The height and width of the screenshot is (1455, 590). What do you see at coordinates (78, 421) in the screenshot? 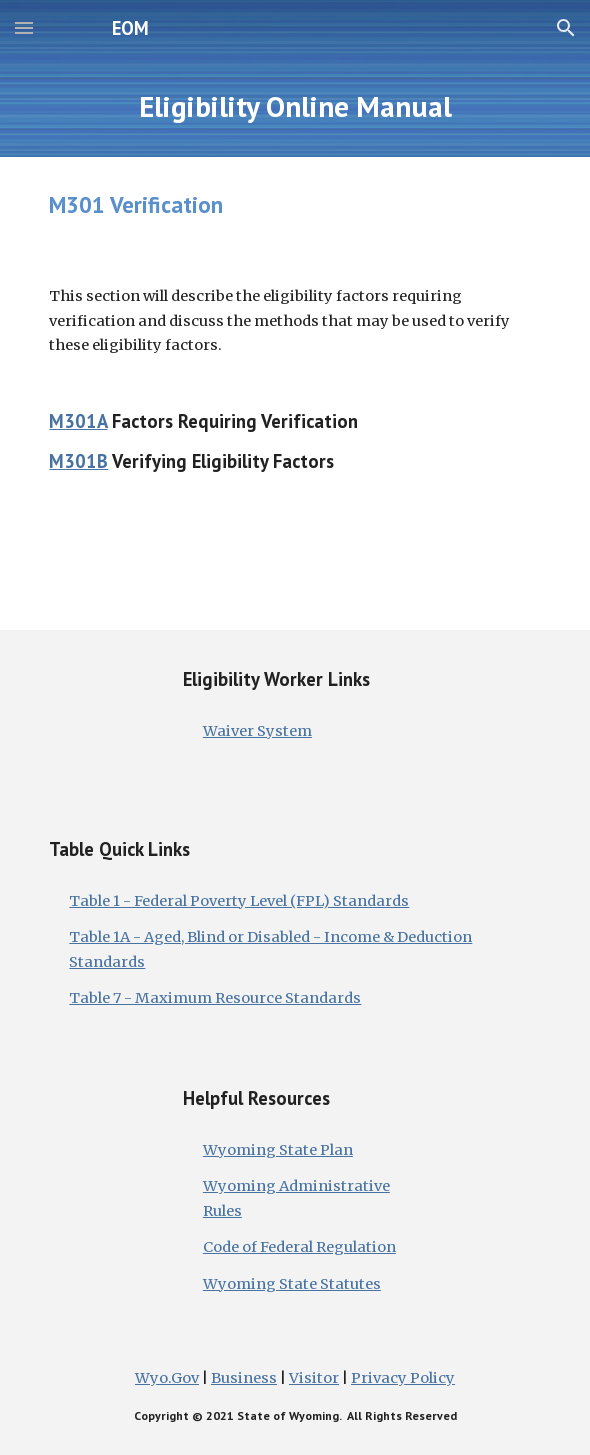
I see `M301A` at bounding box center [78, 421].